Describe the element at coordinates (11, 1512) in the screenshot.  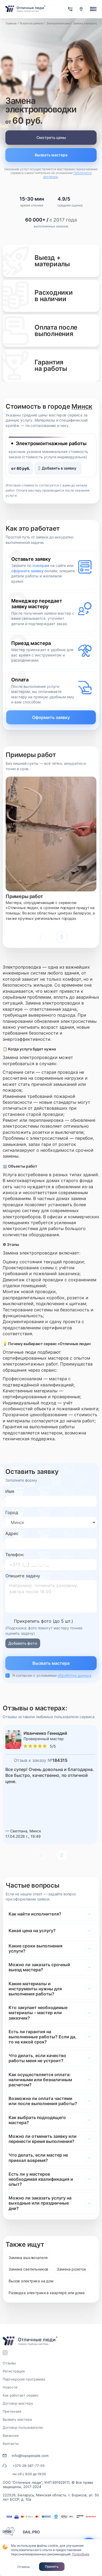
I see `Город` at that location.